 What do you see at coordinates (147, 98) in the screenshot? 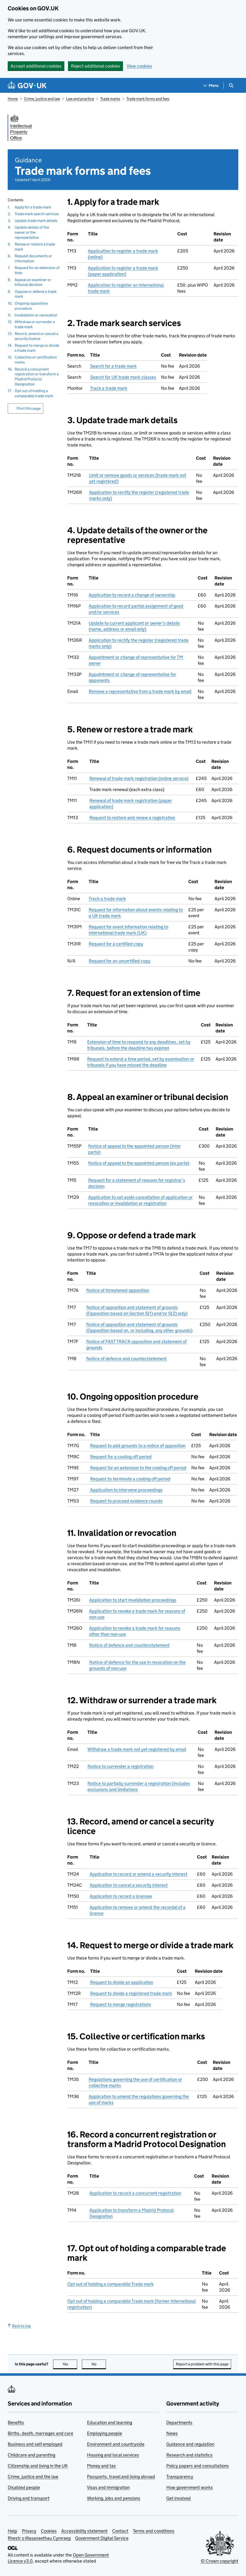
I see `Trade mark forms and fees` at bounding box center [147, 98].